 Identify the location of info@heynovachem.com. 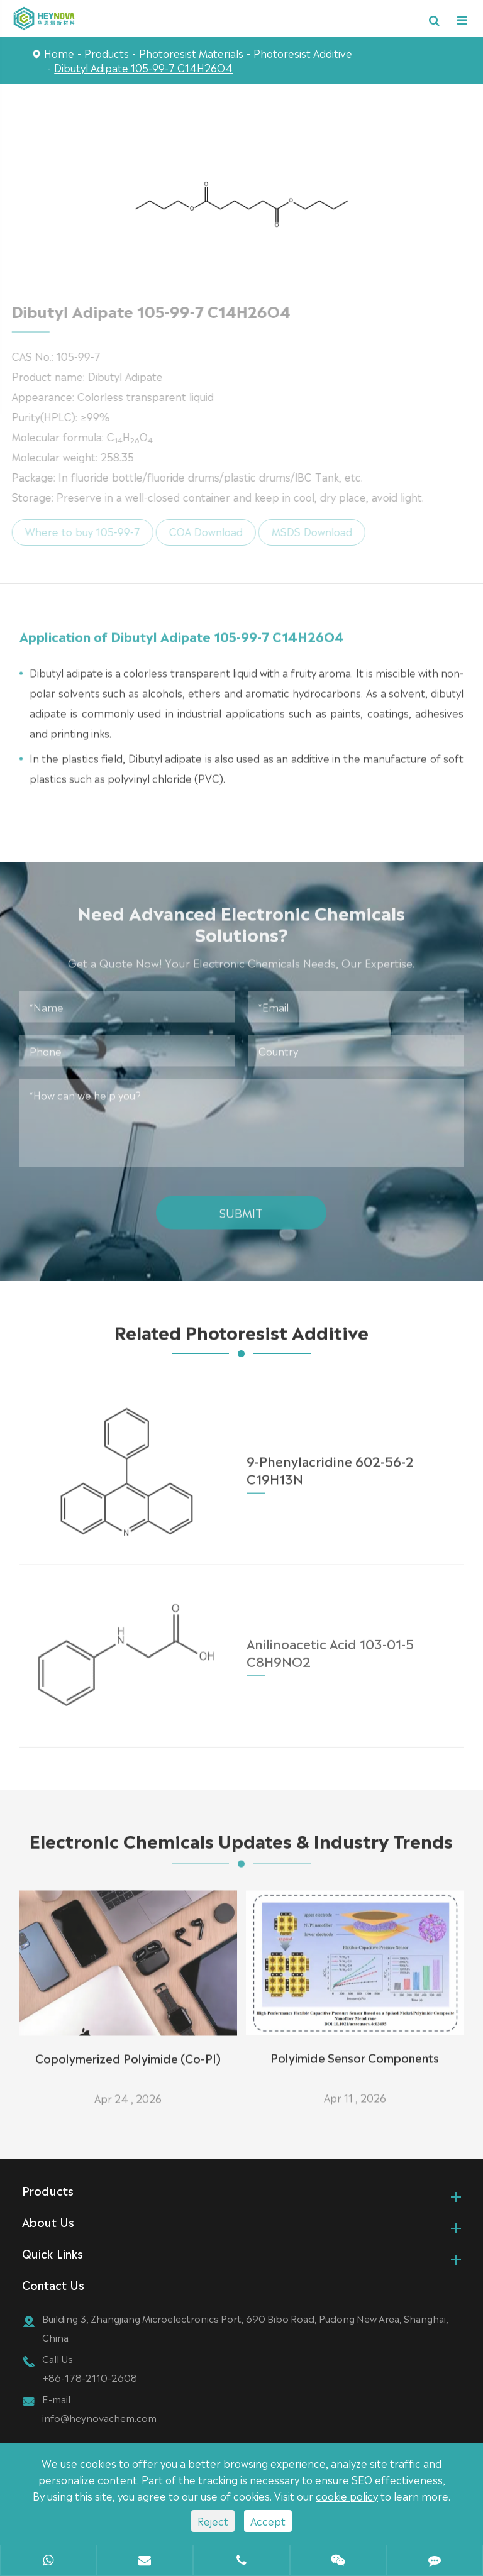
(99, 2417).